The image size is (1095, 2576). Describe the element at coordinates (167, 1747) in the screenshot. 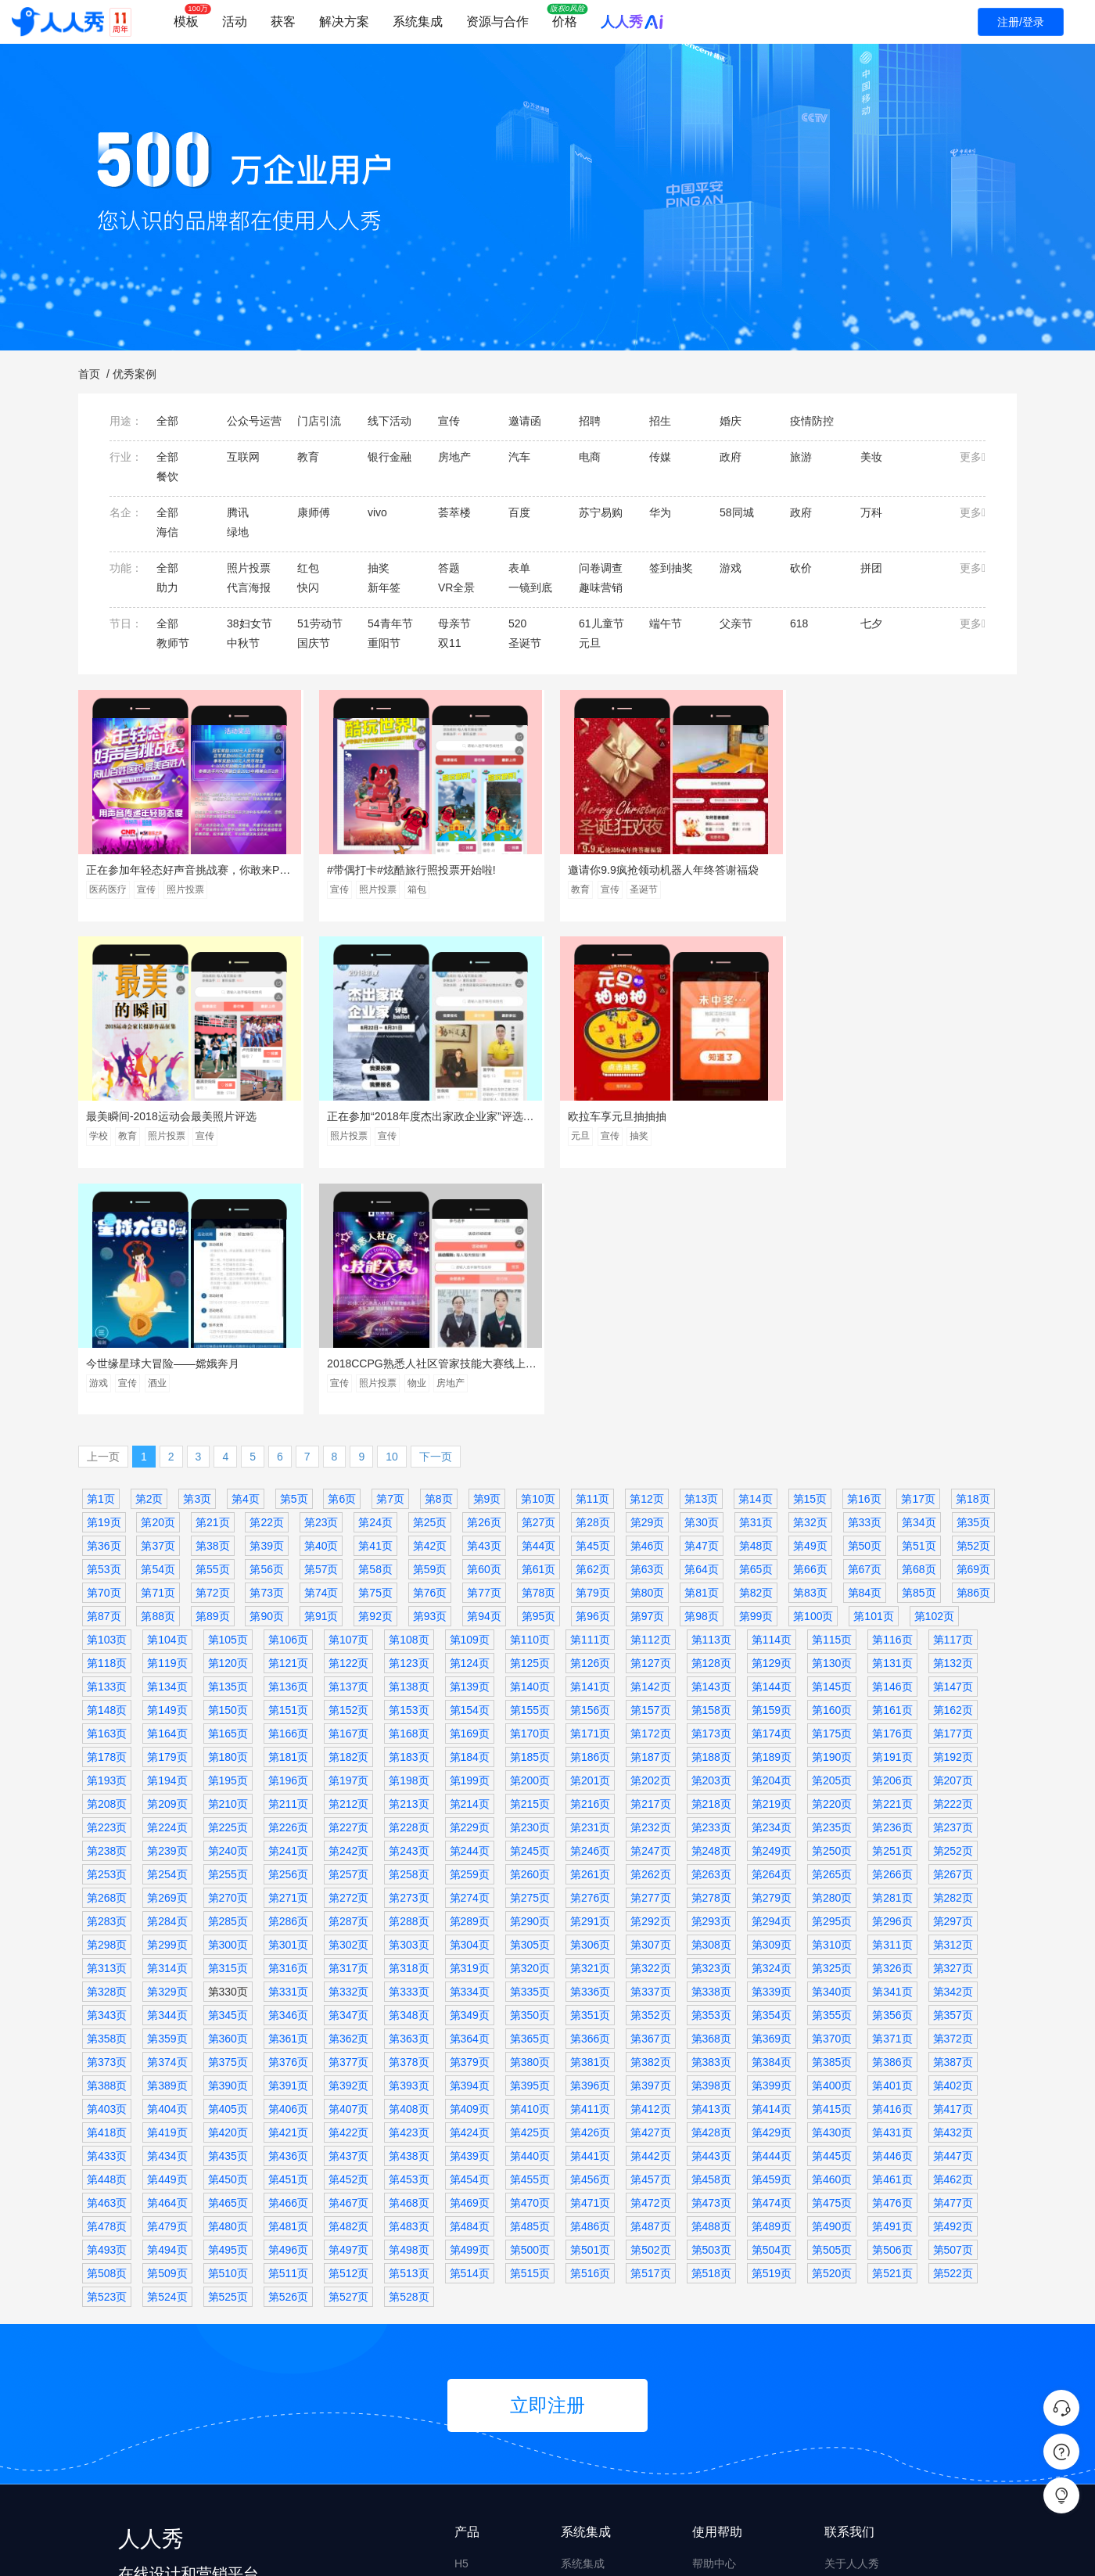

I see `第329页` at that location.